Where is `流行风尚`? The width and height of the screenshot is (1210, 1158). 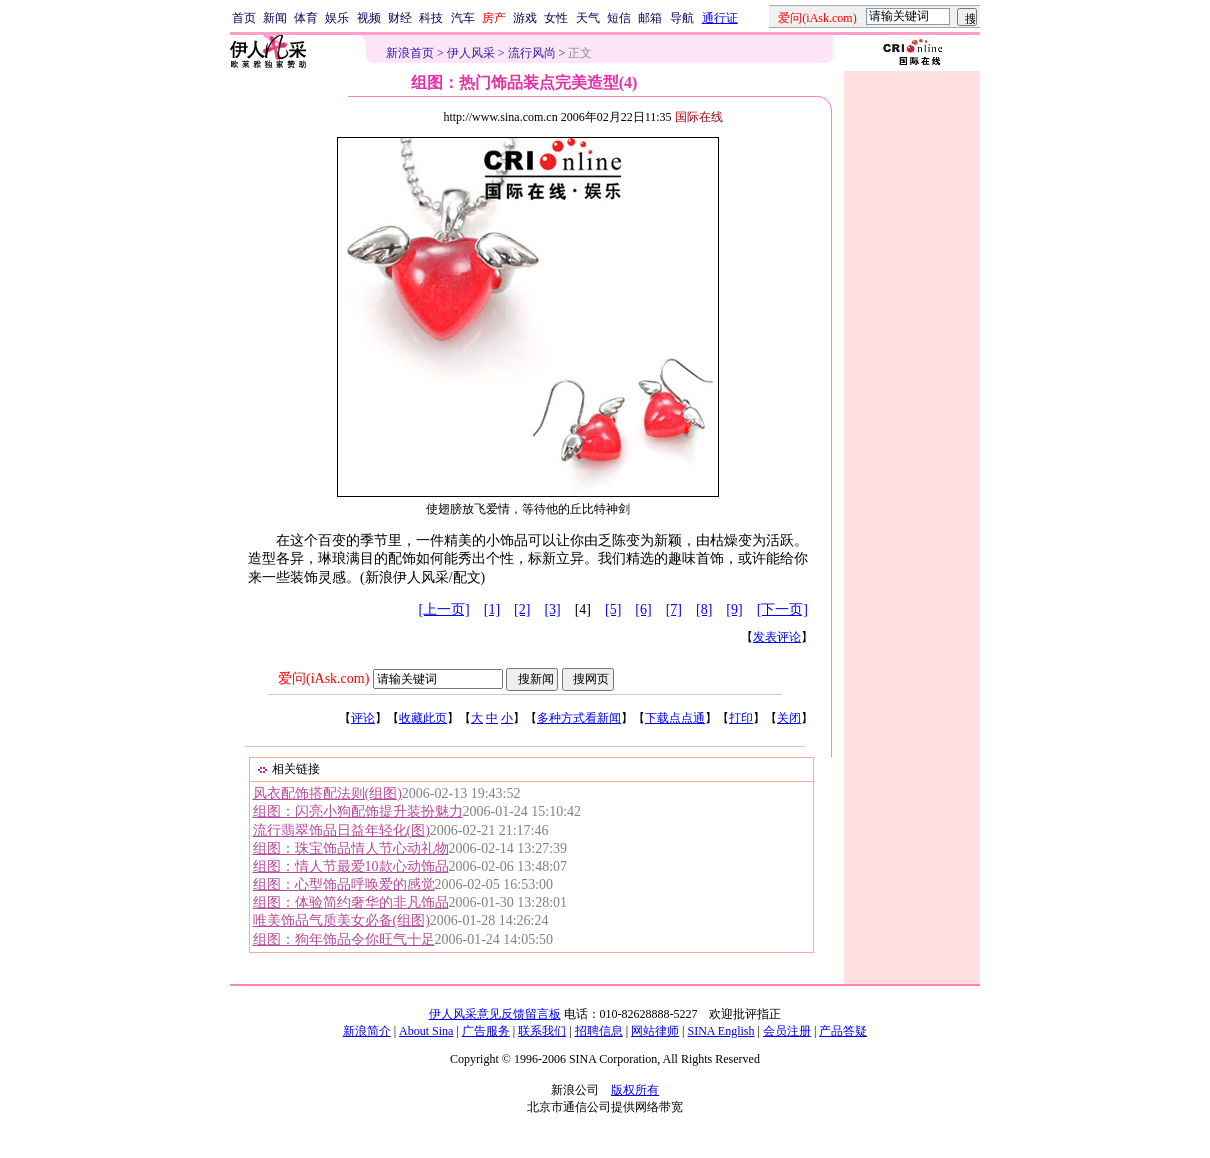
流行风尚 is located at coordinates (532, 53).